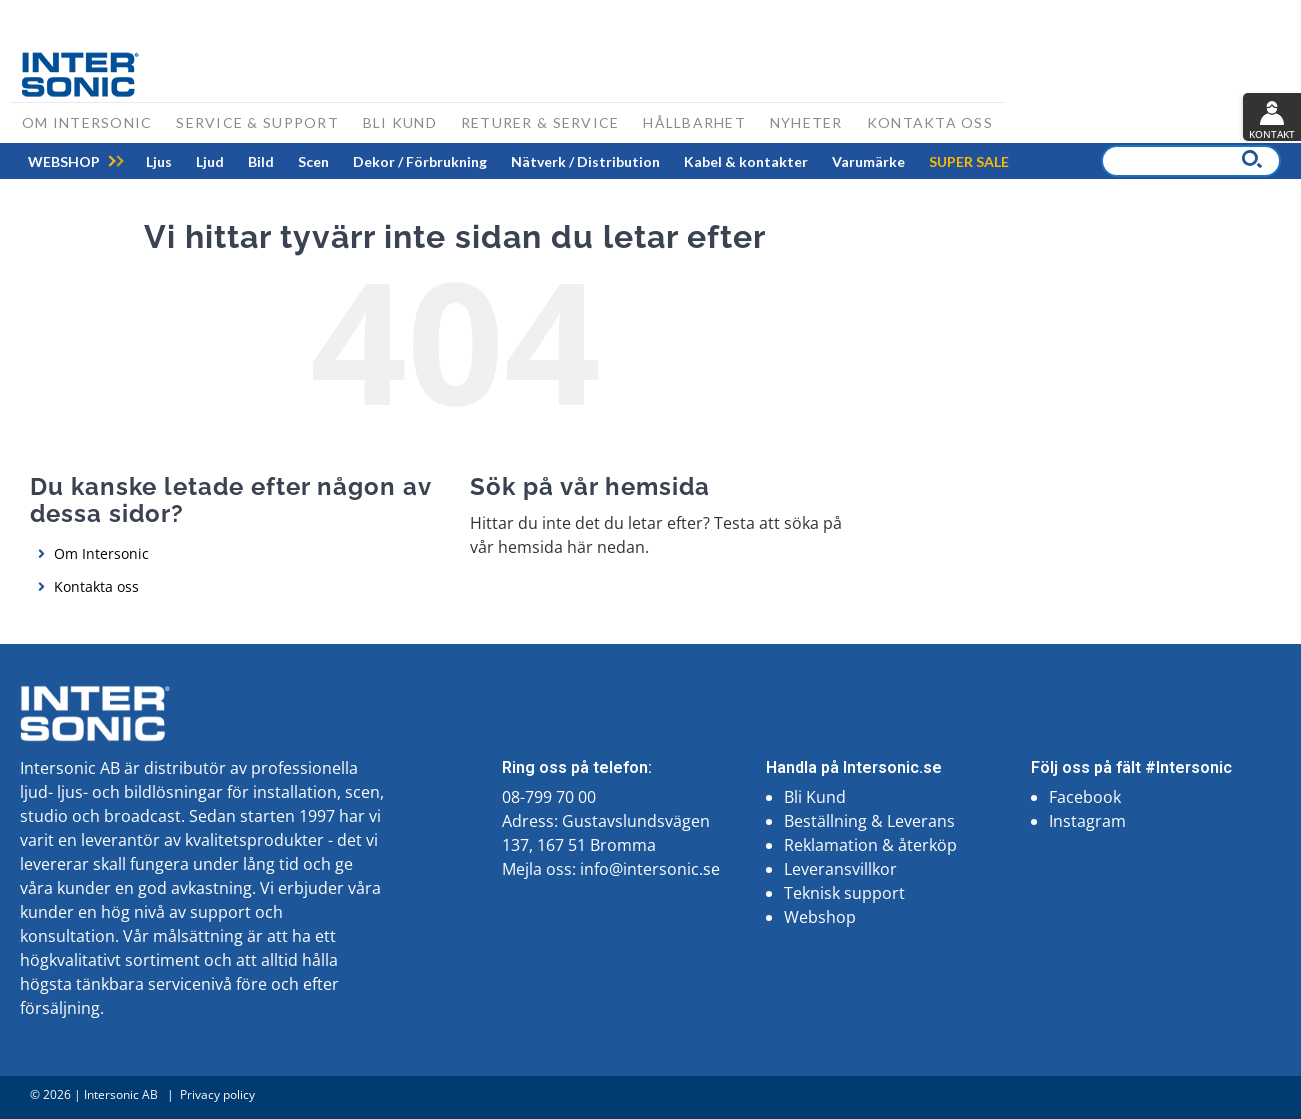  What do you see at coordinates (540, 122) in the screenshot?
I see `Returer & Service` at bounding box center [540, 122].